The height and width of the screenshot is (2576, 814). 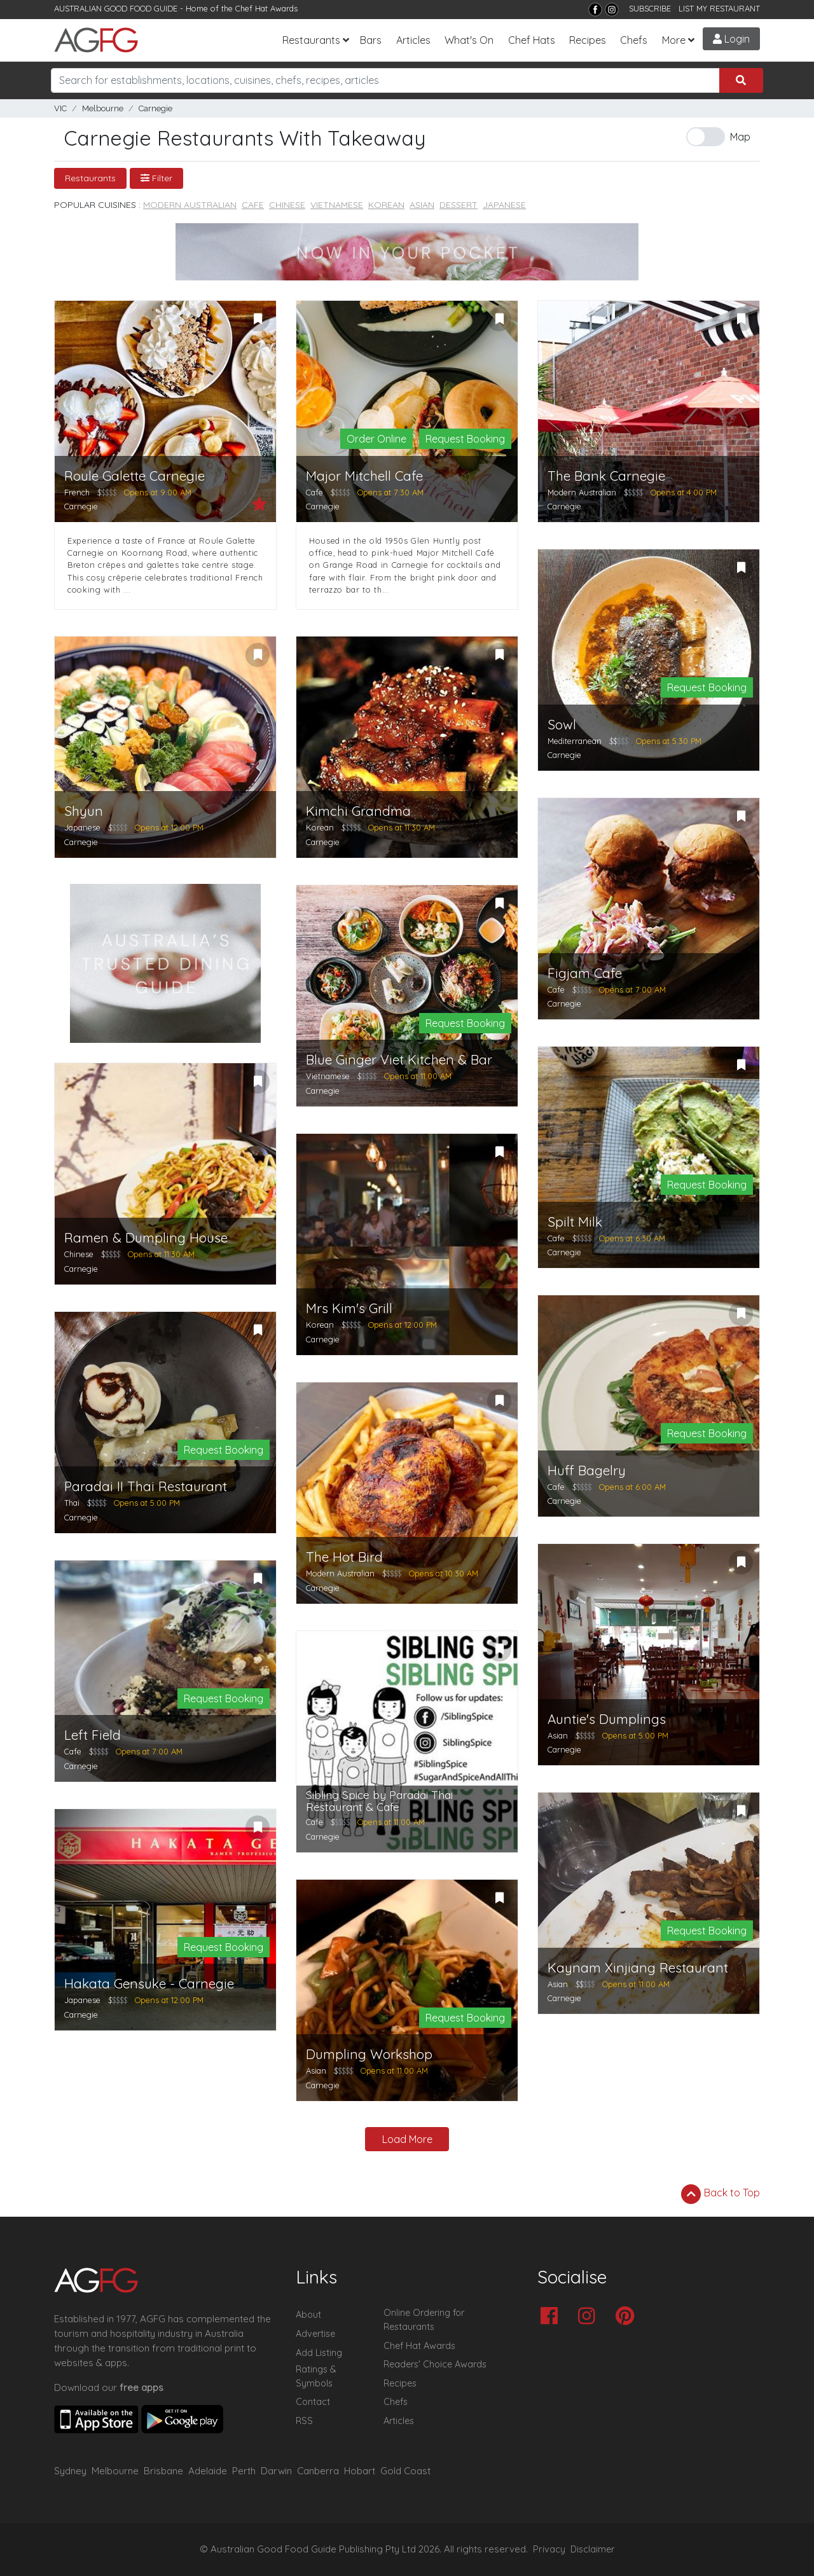 What do you see at coordinates (71, 1503) in the screenshot?
I see `Thai` at bounding box center [71, 1503].